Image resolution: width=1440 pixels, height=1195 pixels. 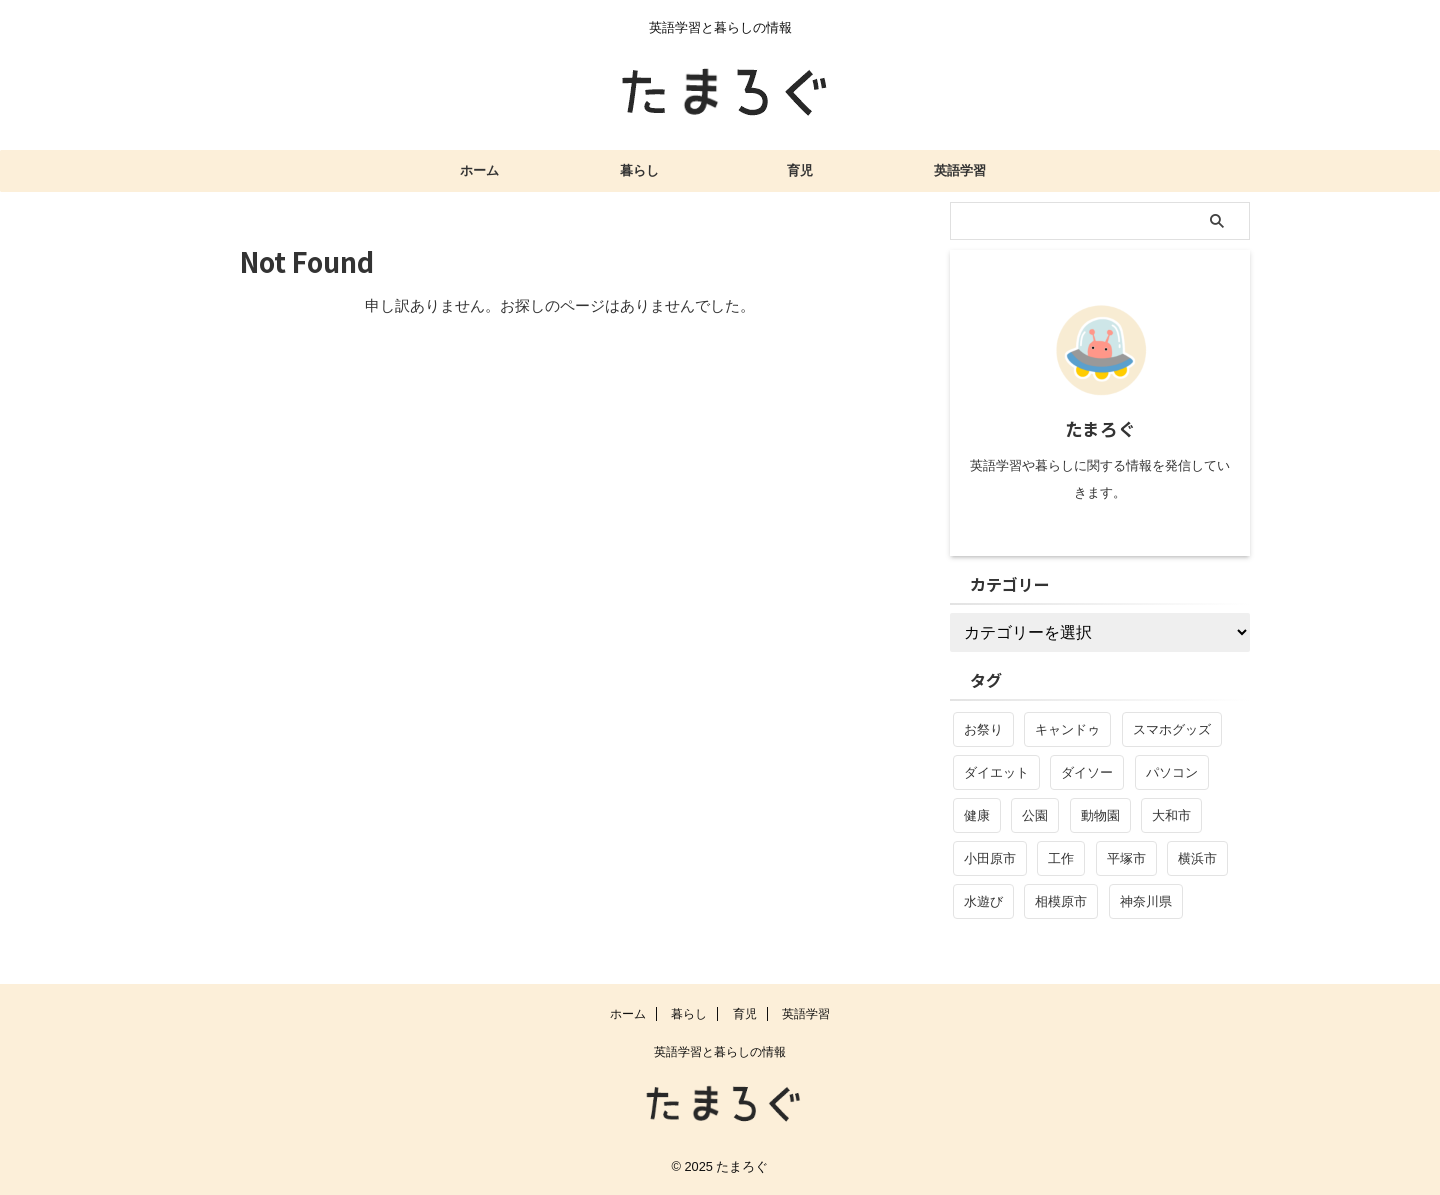 I want to click on 小田原市 [小田原市 (1個の項目)], so click(x=990, y=858).